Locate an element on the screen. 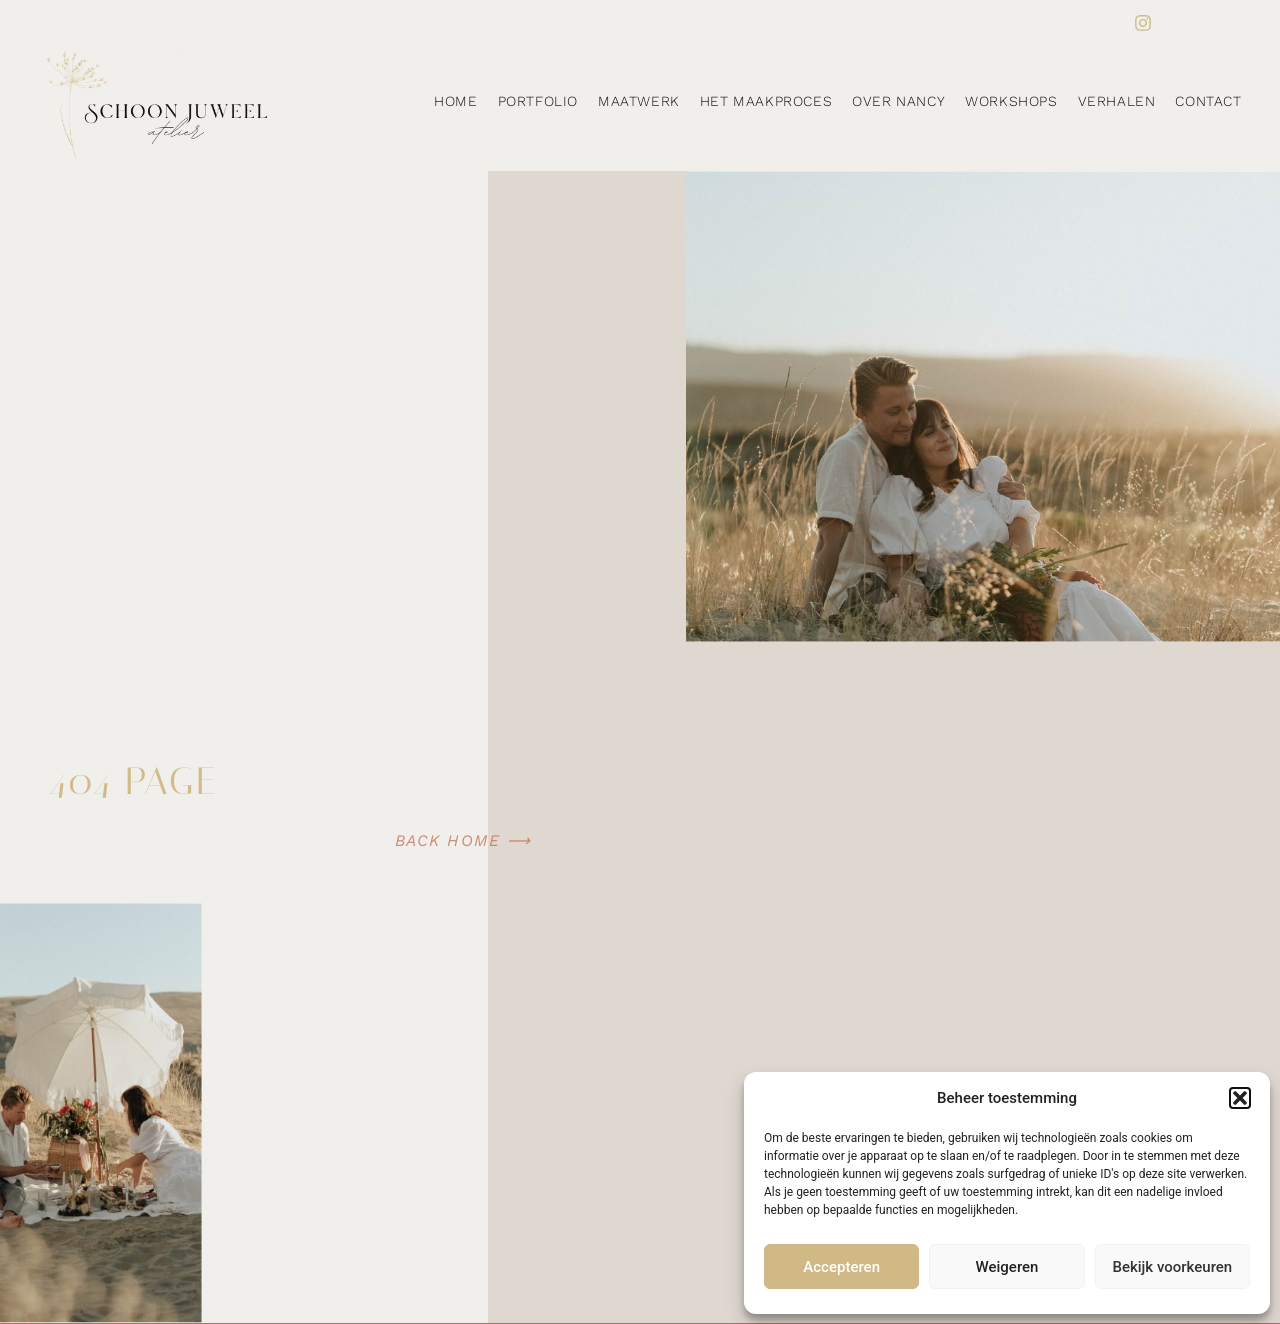 The width and height of the screenshot is (1280, 1324). Maatwerk is located at coordinates (639, 101).